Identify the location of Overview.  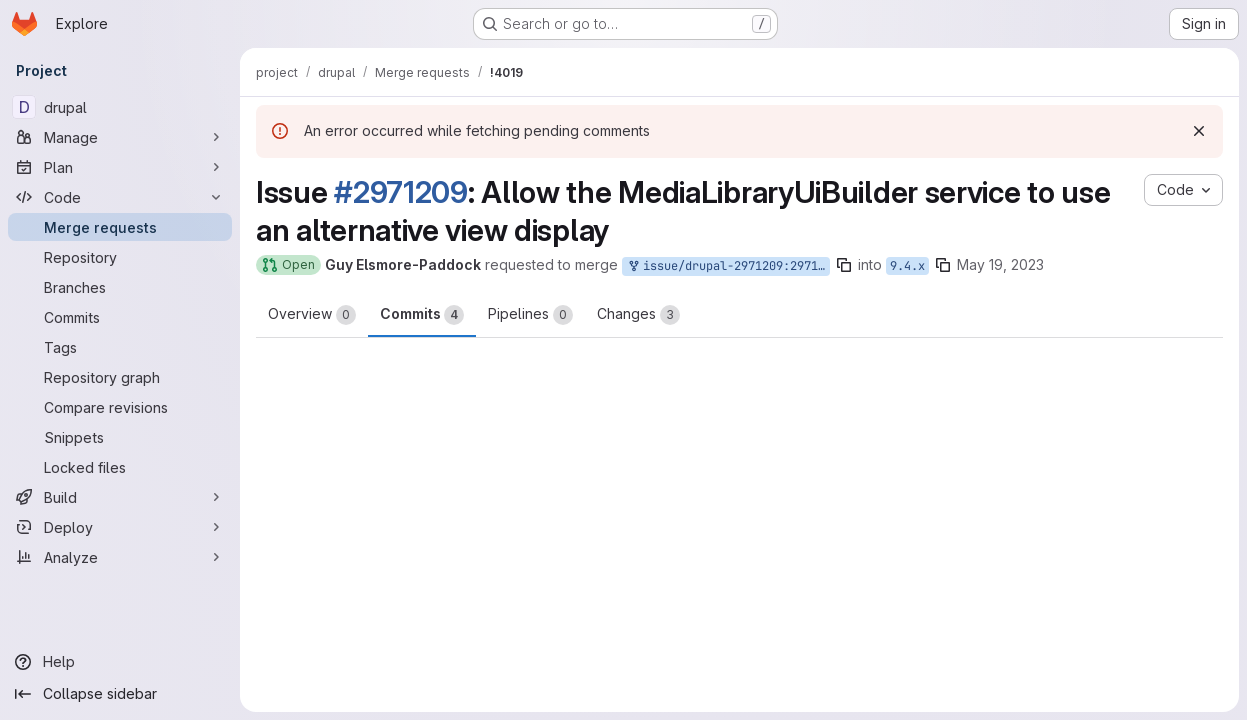
(312, 315).